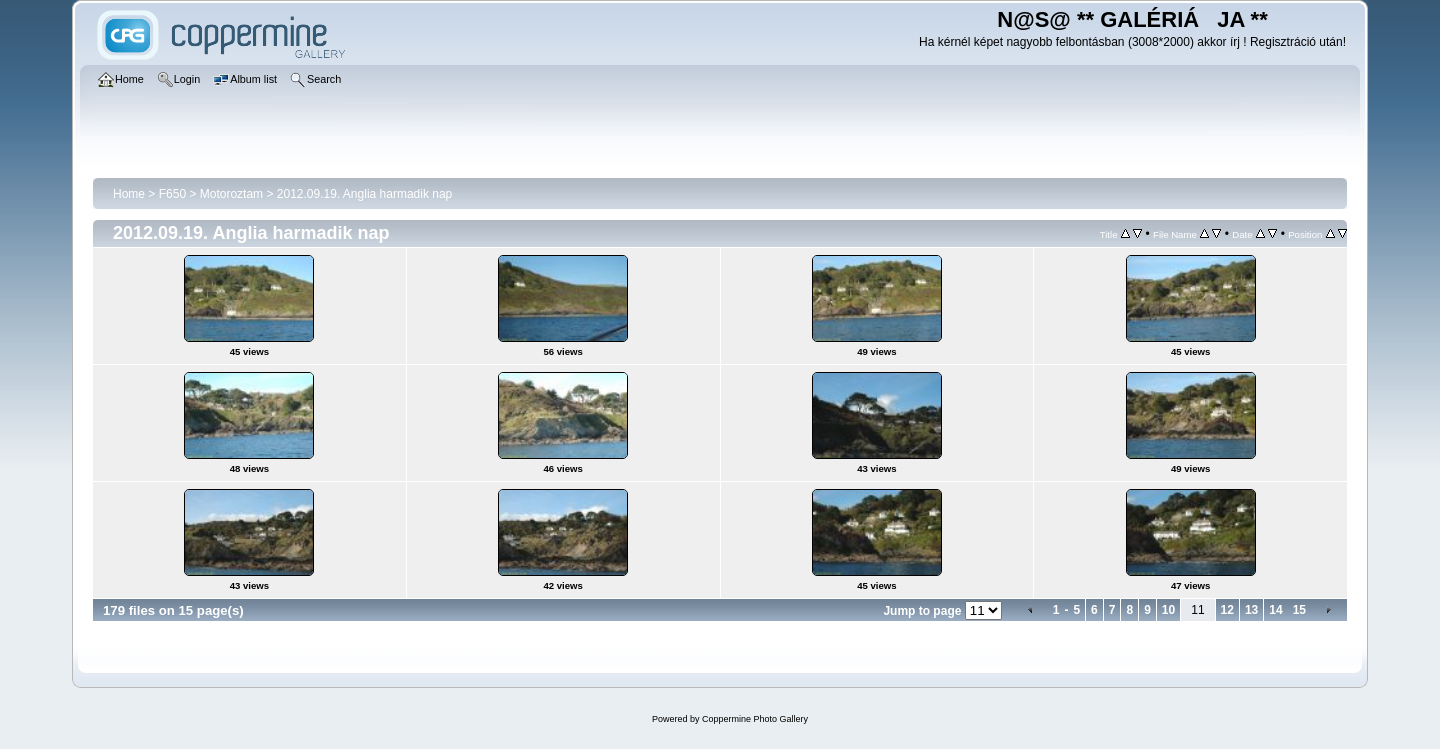 This screenshot has height=749, width=1440. Describe the element at coordinates (364, 194) in the screenshot. I see `2012.09.19. Anglia harmadik nap` at that location.